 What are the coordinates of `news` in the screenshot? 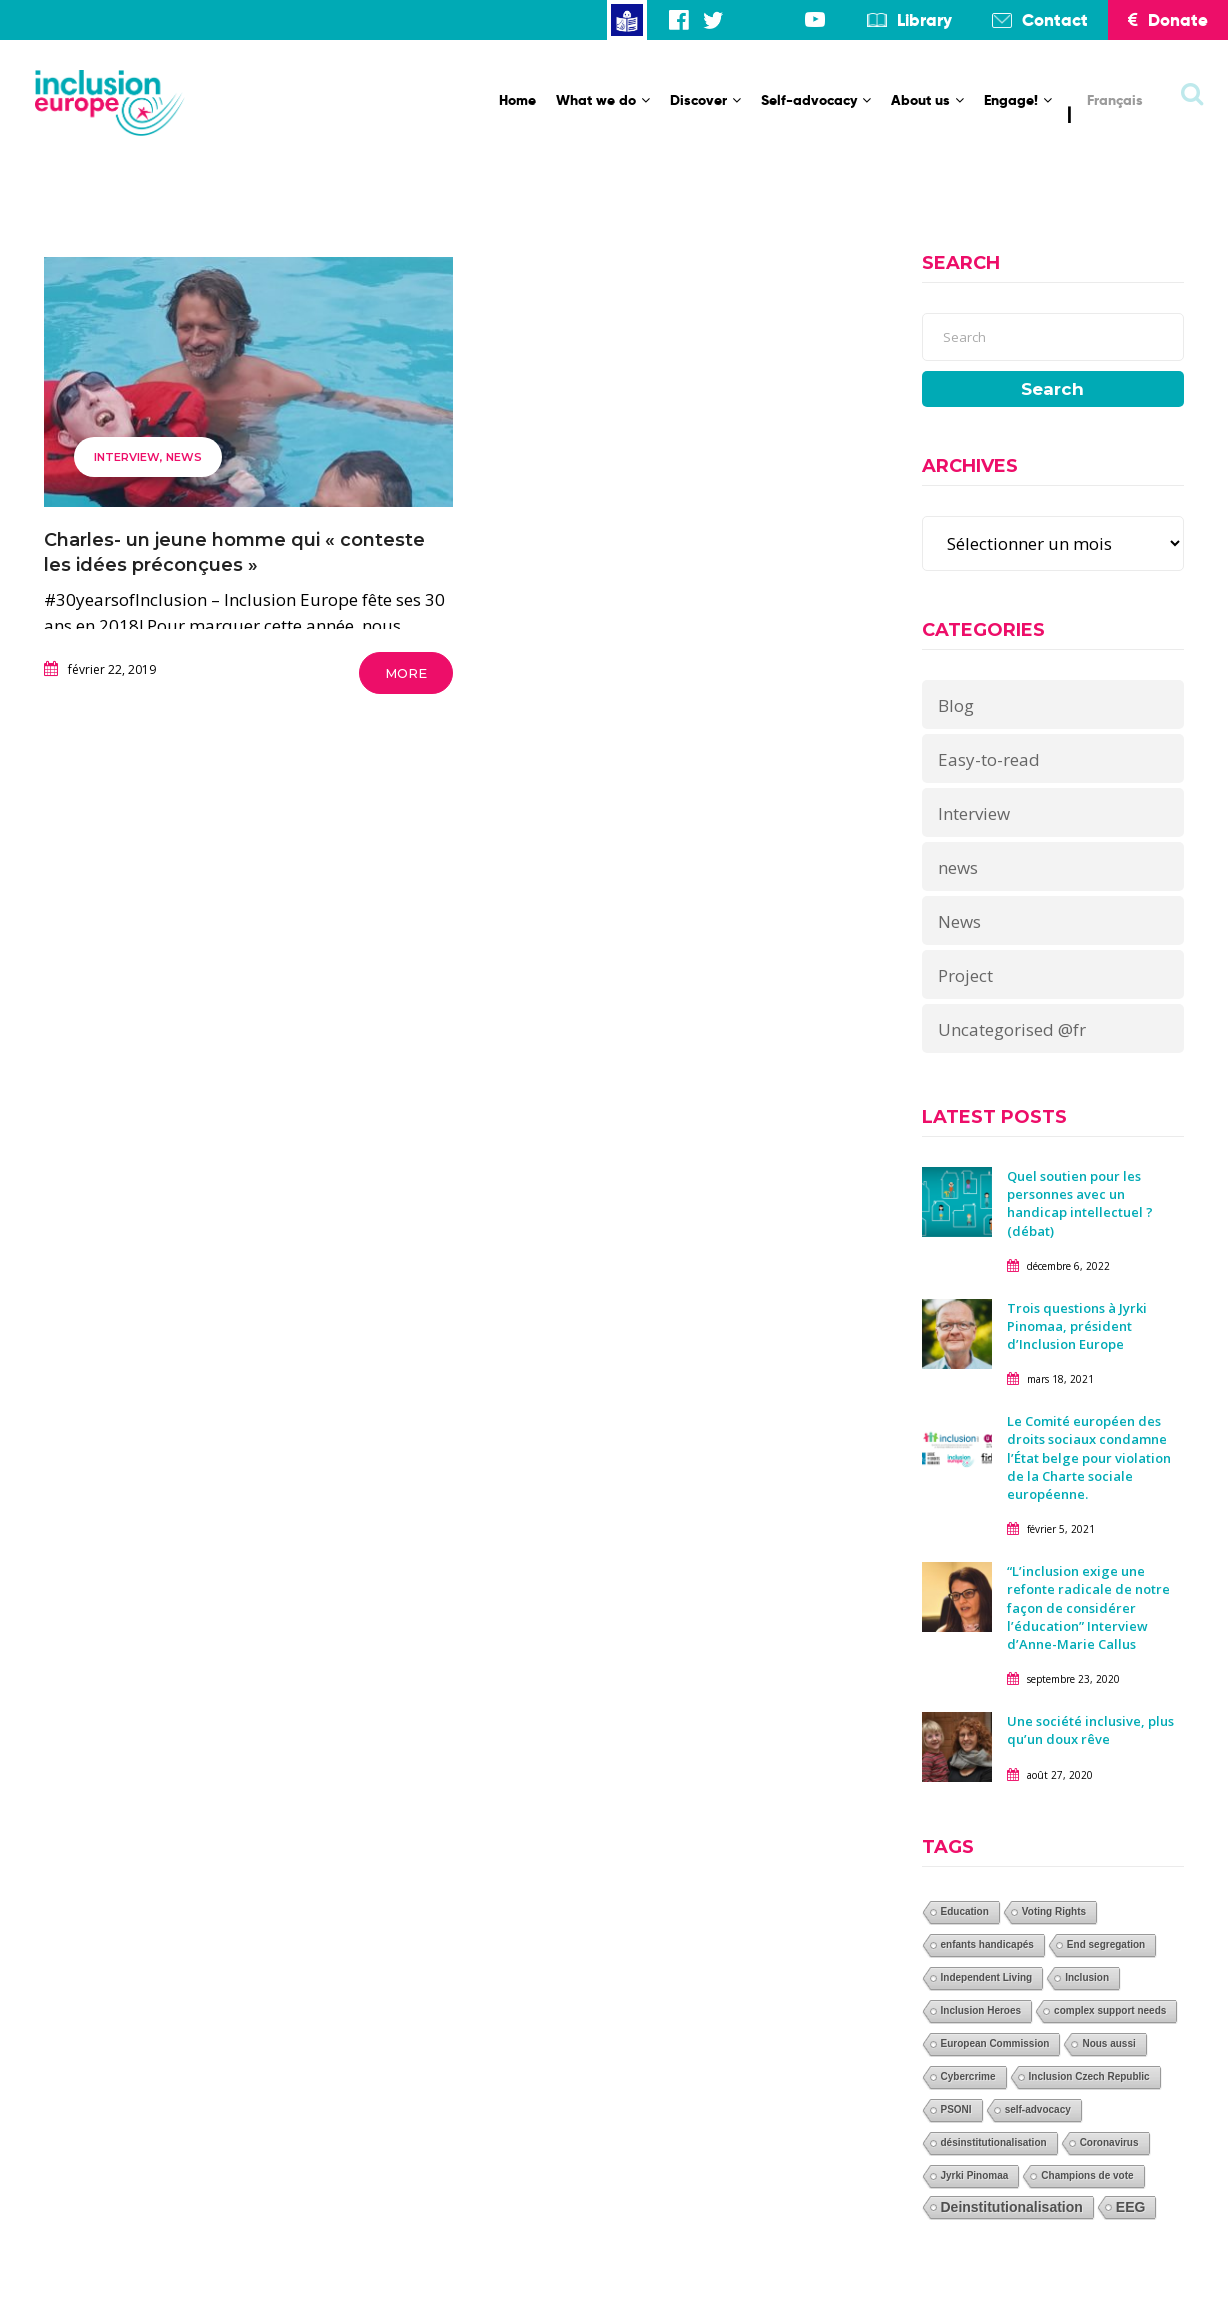 It's located at (184, 457).